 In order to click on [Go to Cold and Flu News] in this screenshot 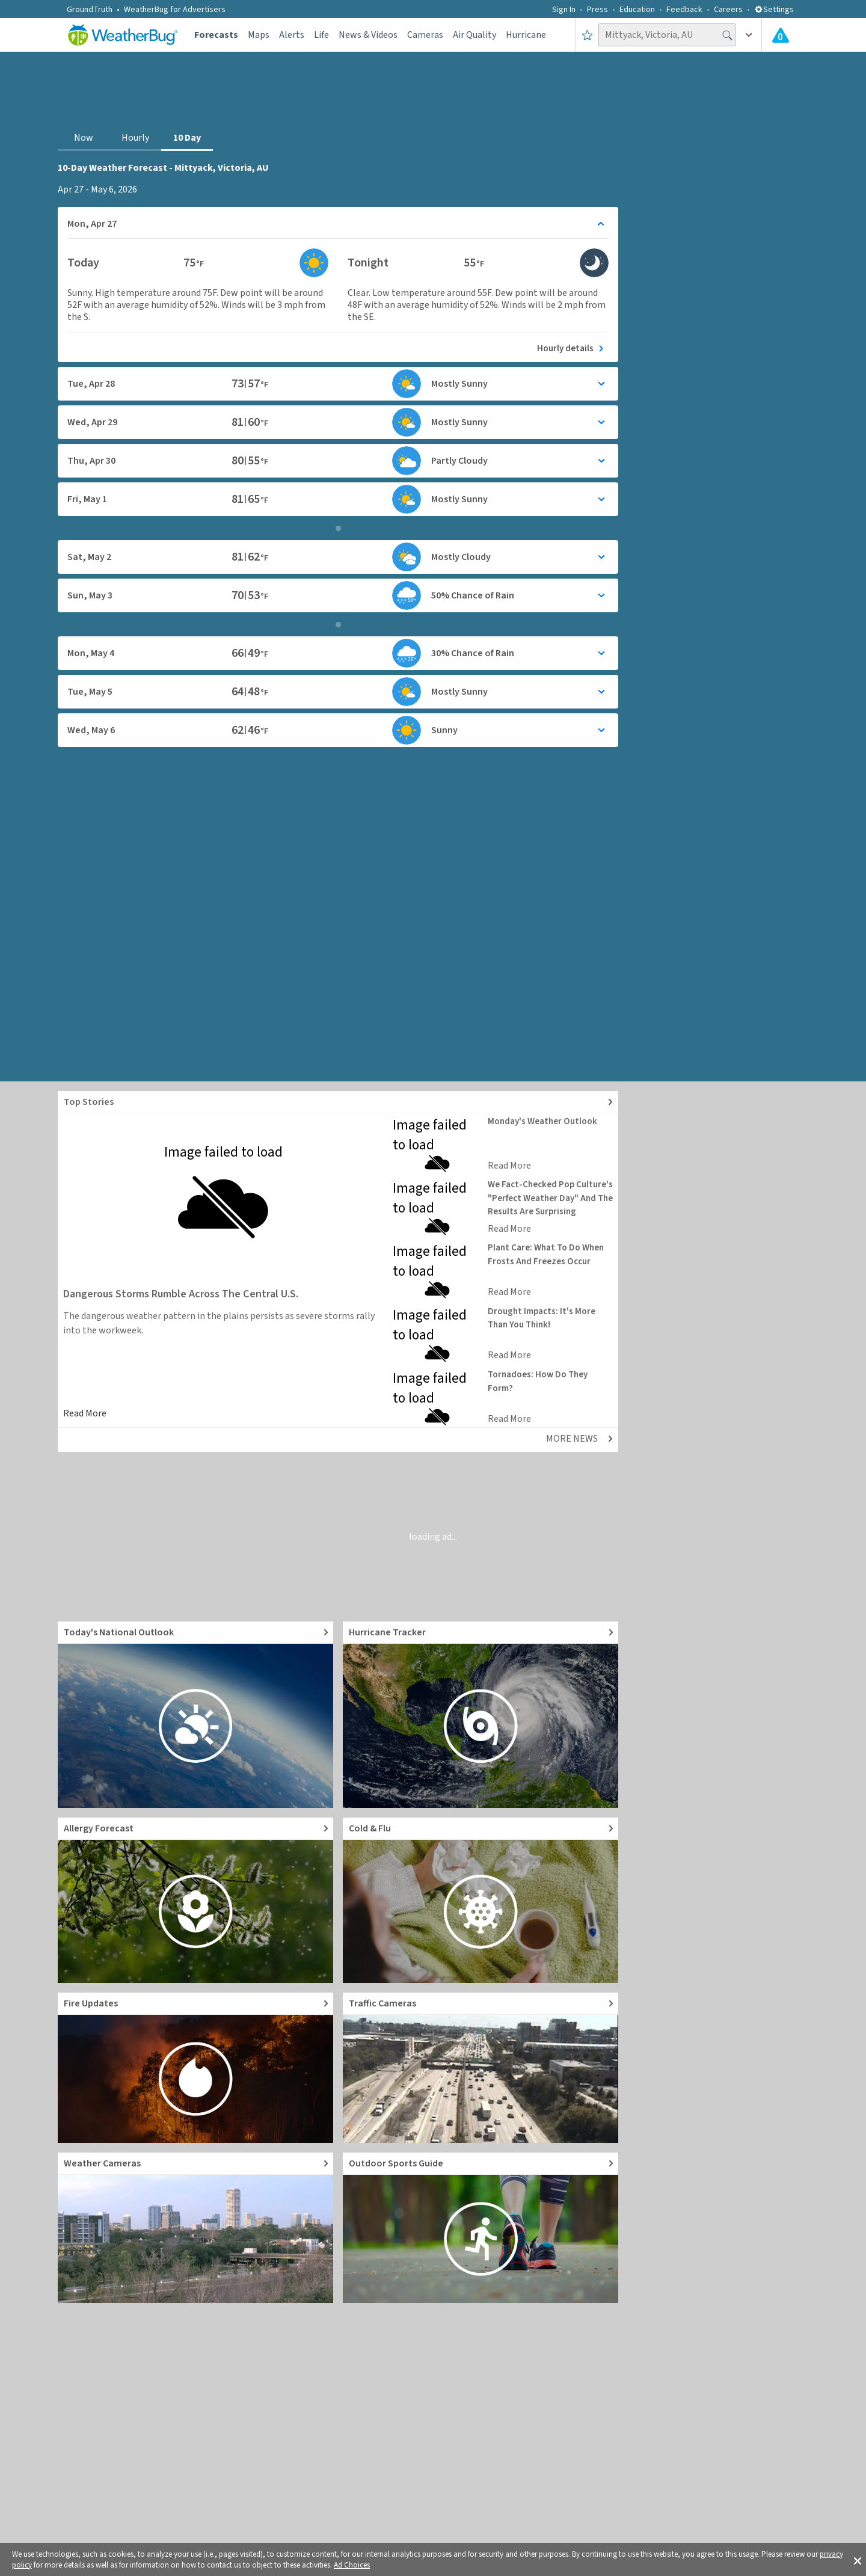, I will do `click(480, 1900)`.